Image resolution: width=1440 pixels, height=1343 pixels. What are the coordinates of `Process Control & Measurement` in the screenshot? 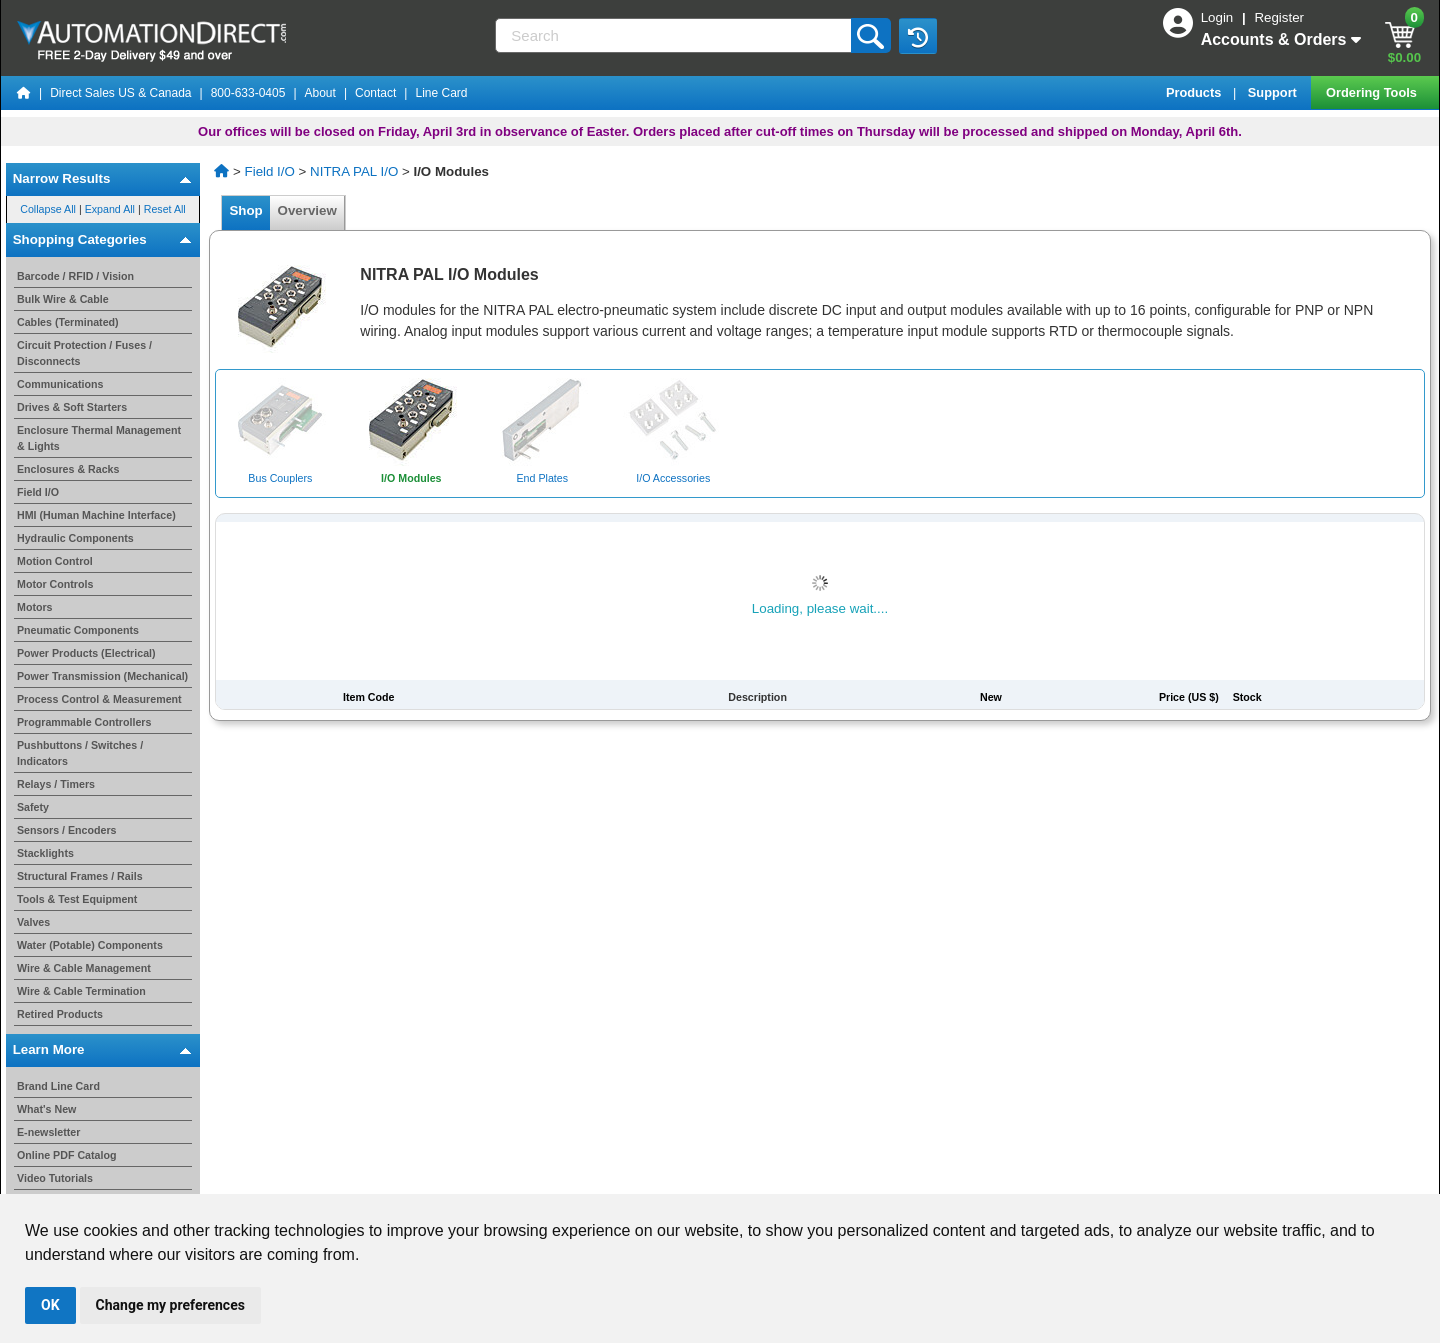 It's located at (99, 699).